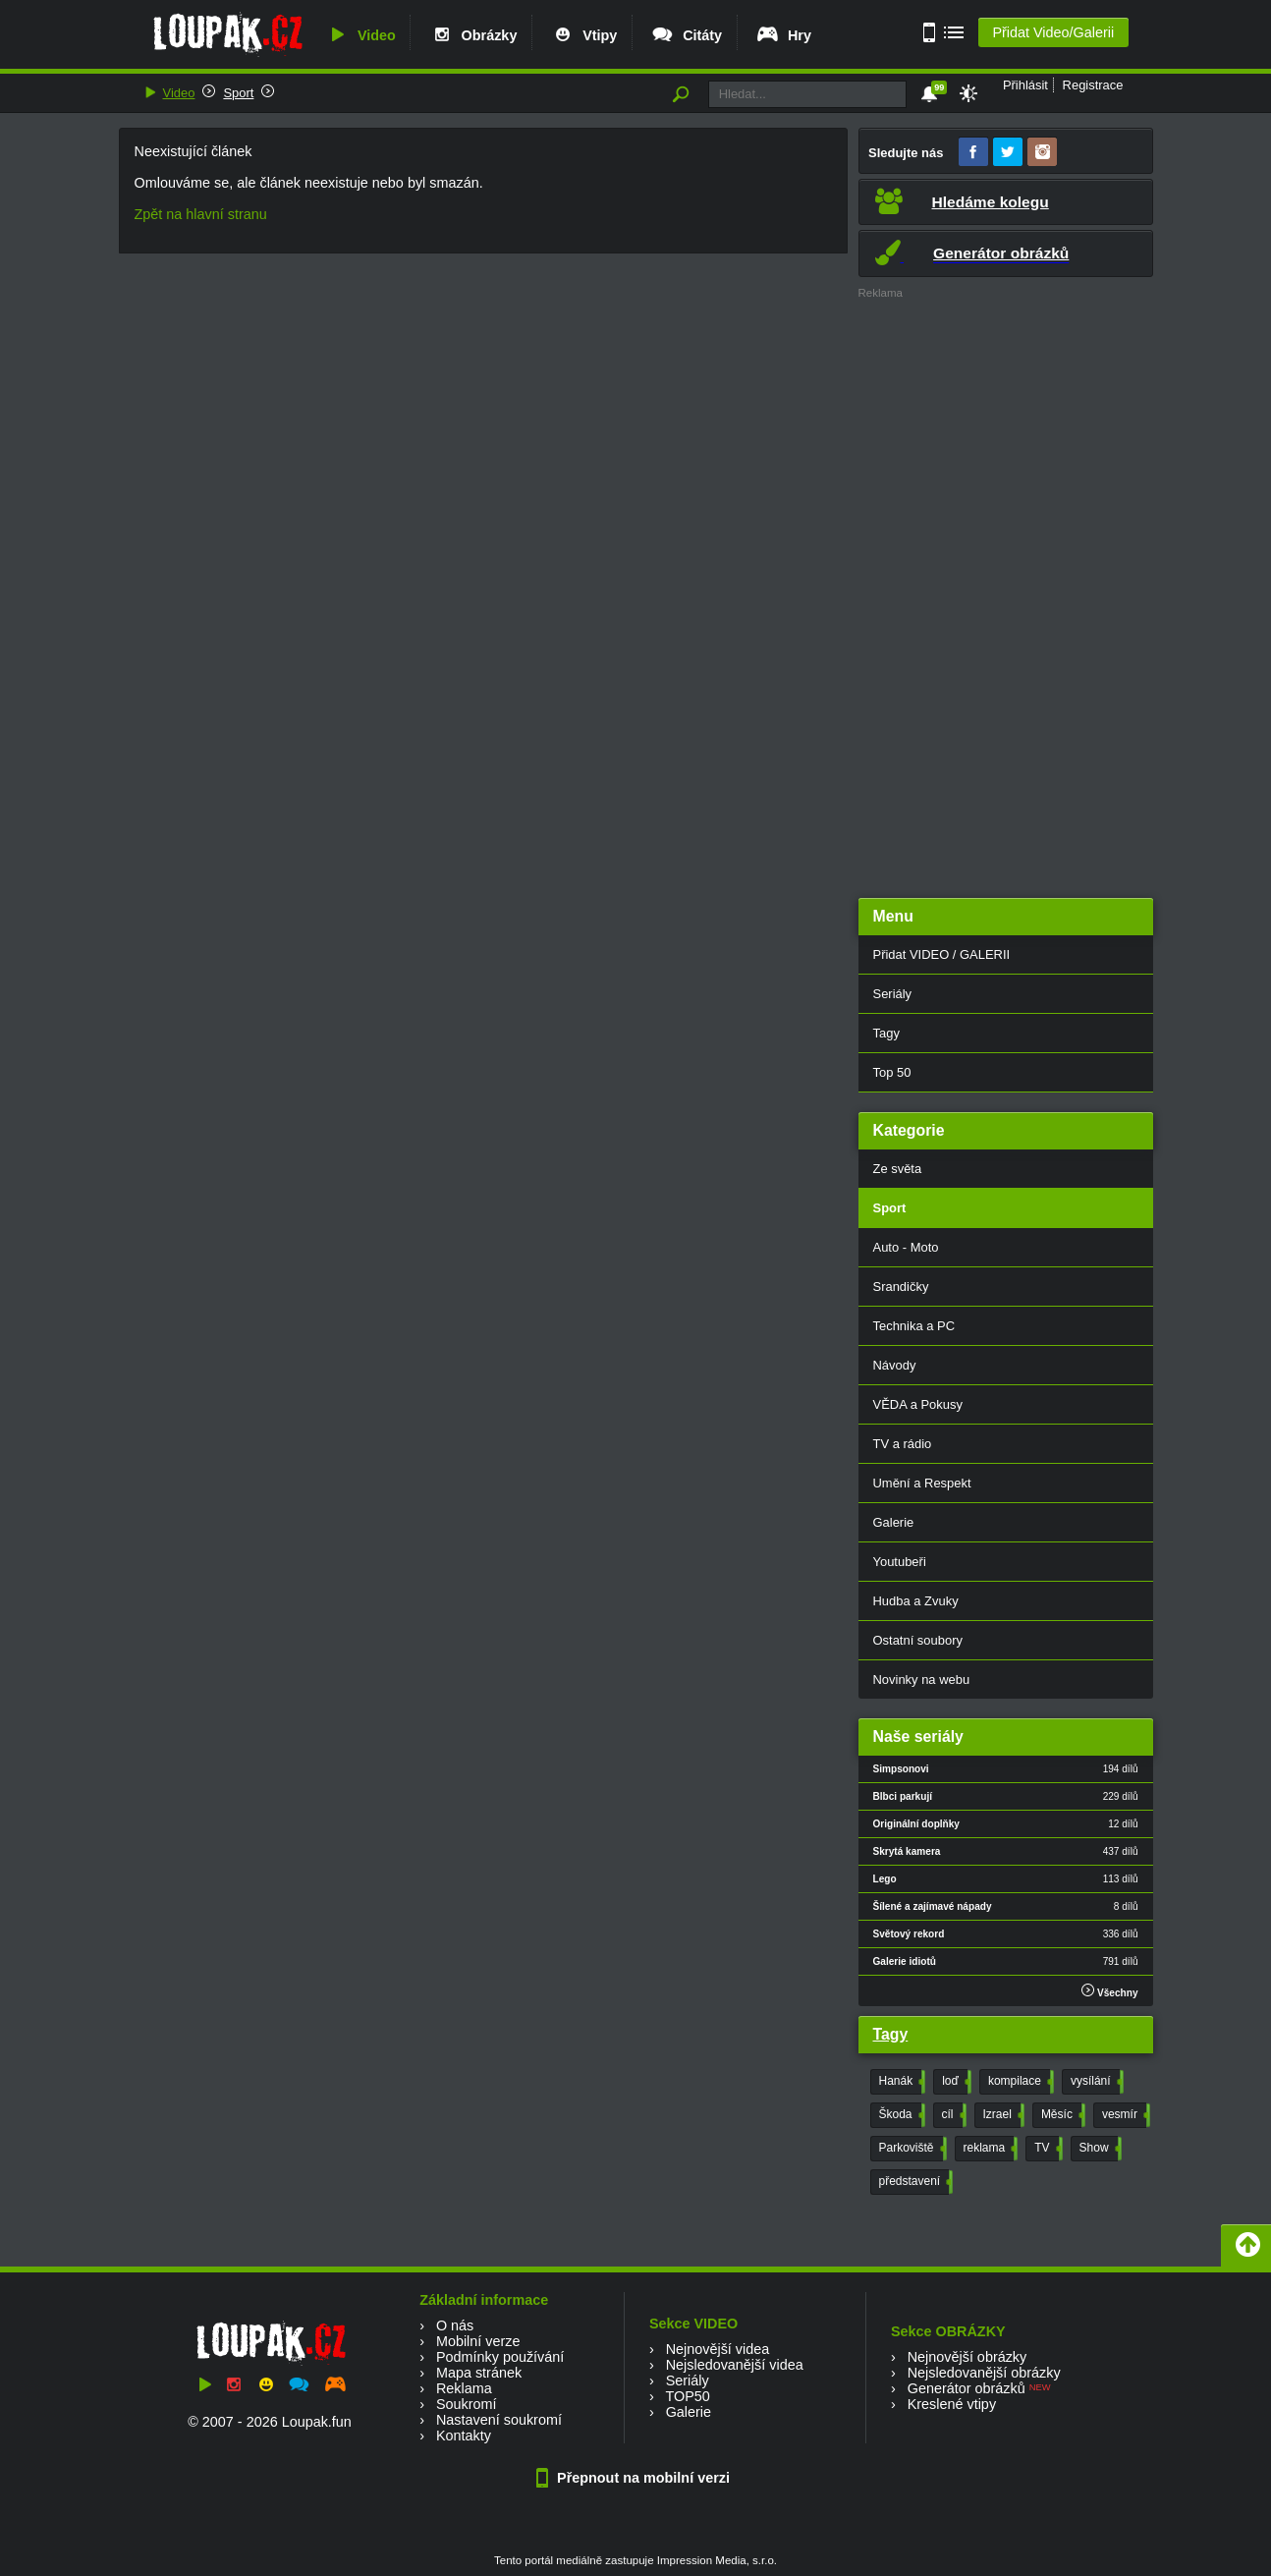 This screenshot has height=2576, width=1271. What do you see at coordinates (952, 2404) in the screenshot?
I see `Kreslené vtipy` at bounding box center [952, 2404].